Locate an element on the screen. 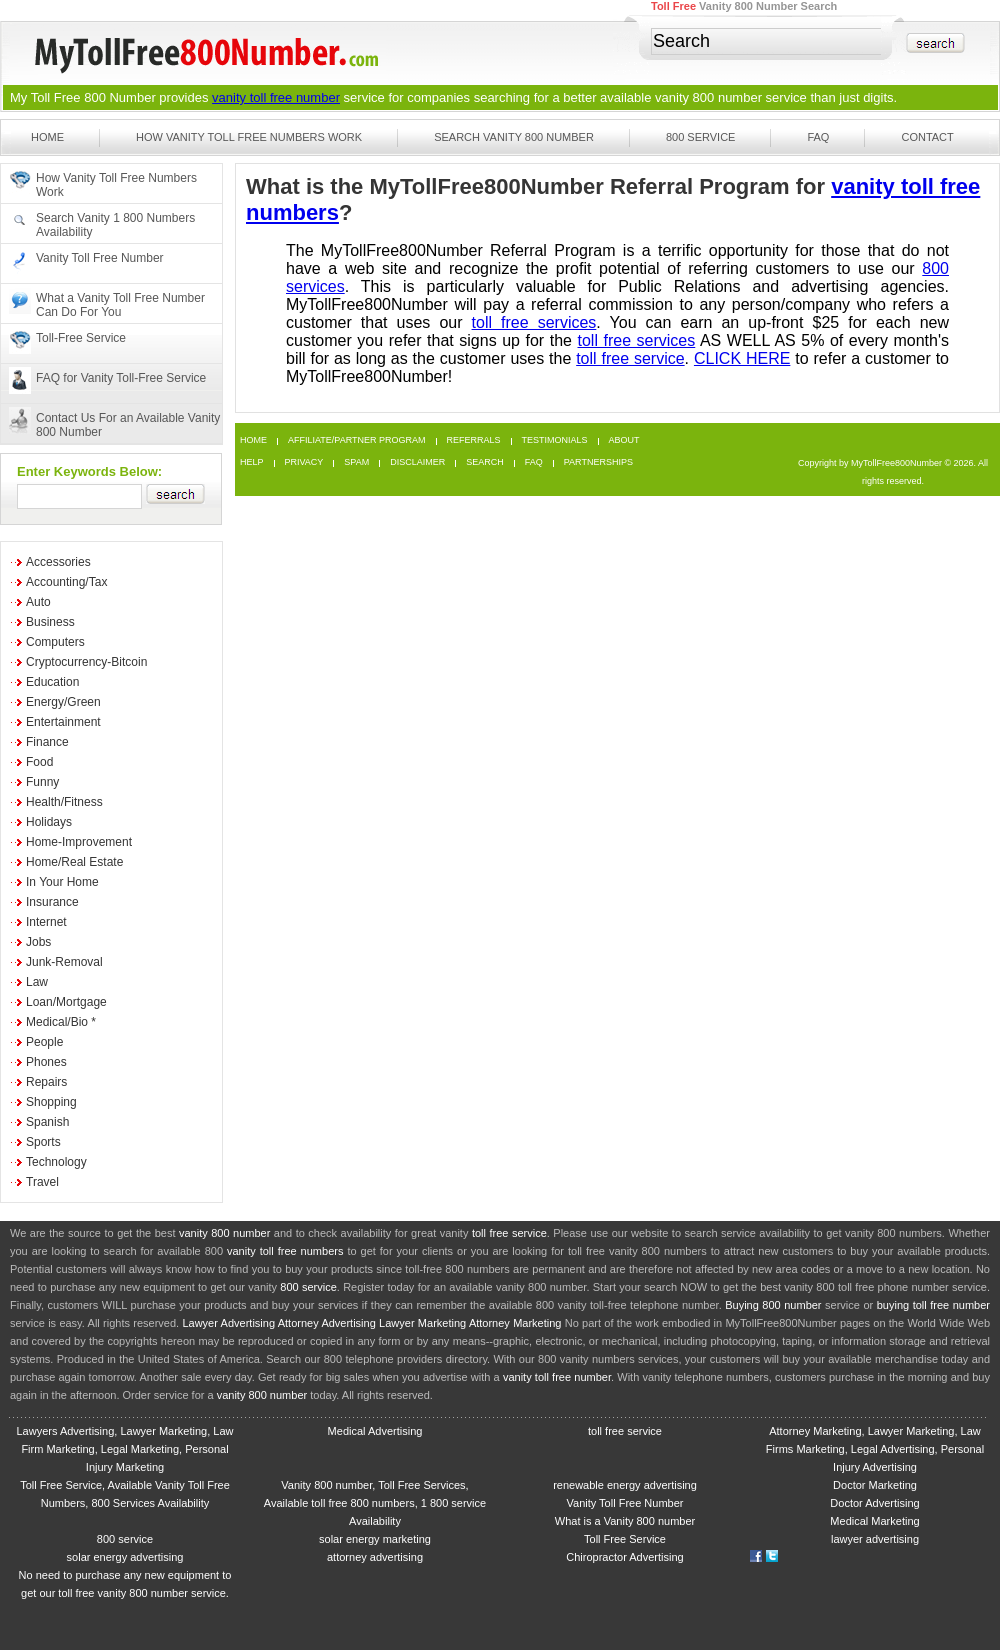  Home is located at coordinates (47, 137).